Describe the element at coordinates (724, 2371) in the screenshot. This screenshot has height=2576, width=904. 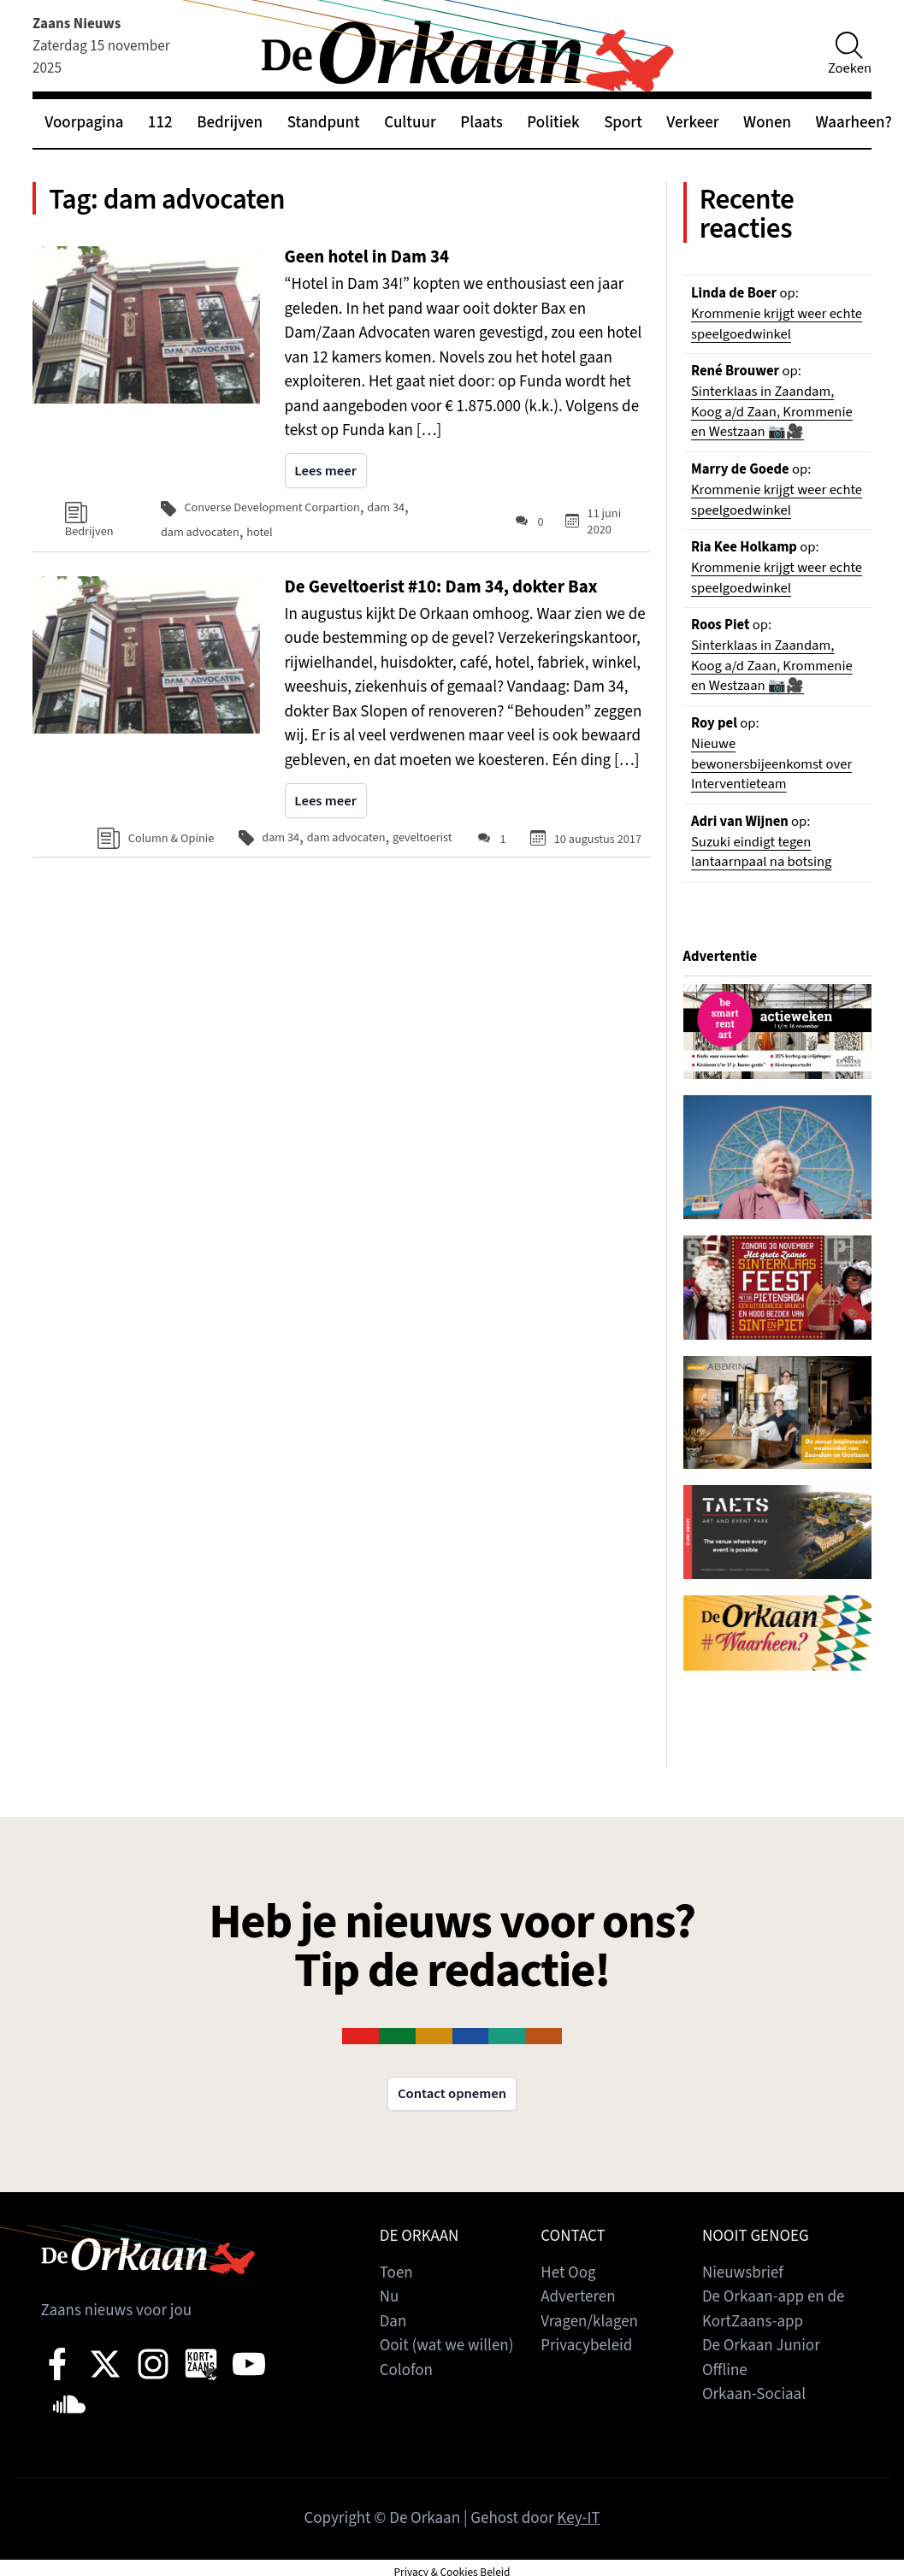
I see `Offline` at that location.